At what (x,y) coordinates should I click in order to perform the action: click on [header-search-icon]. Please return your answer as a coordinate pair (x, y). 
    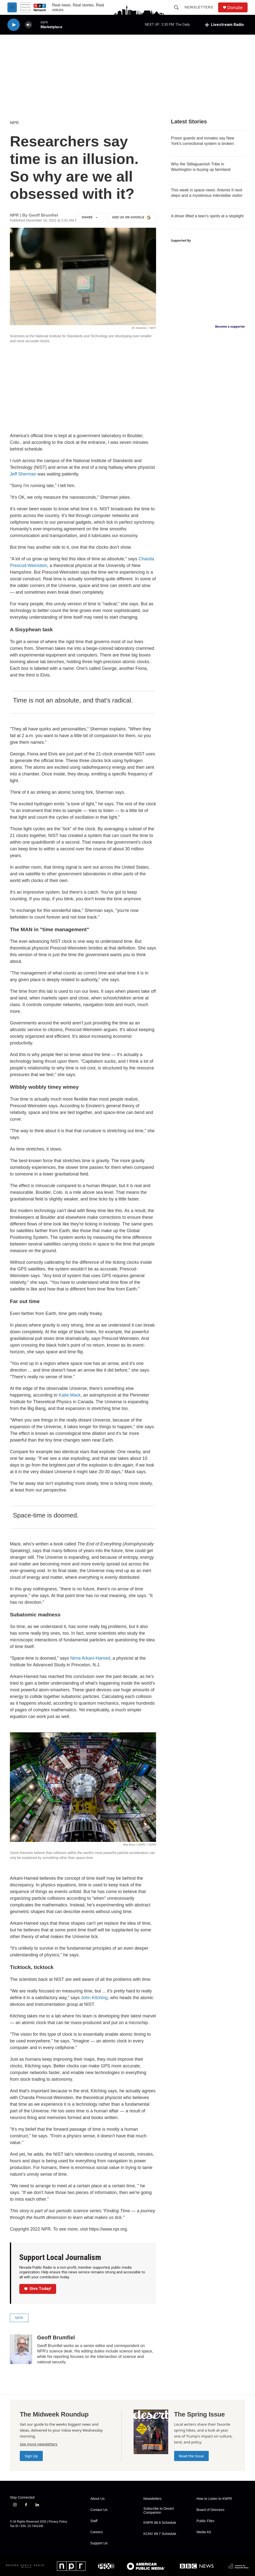
    Looking at the image, I should click on (176, 7).